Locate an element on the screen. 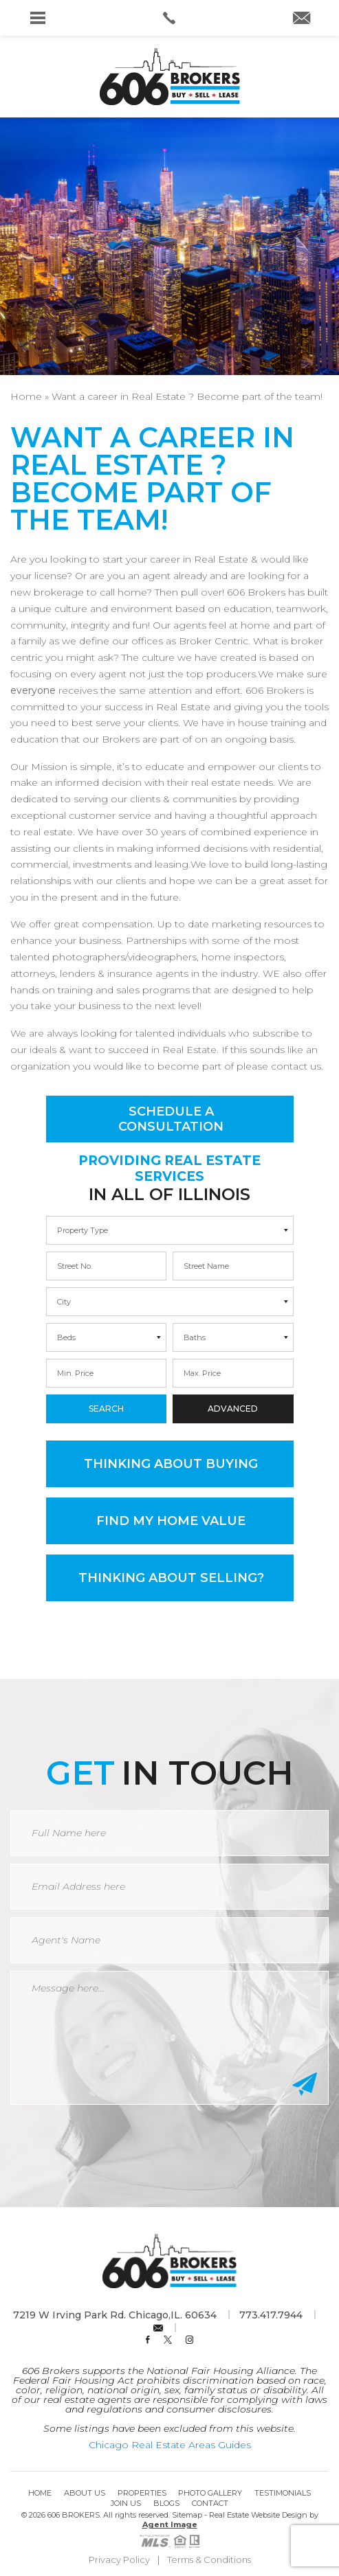 Image resolution: width=339 pixels, height=2576 pixels. Join Us is located at coordinates (126, 2503).